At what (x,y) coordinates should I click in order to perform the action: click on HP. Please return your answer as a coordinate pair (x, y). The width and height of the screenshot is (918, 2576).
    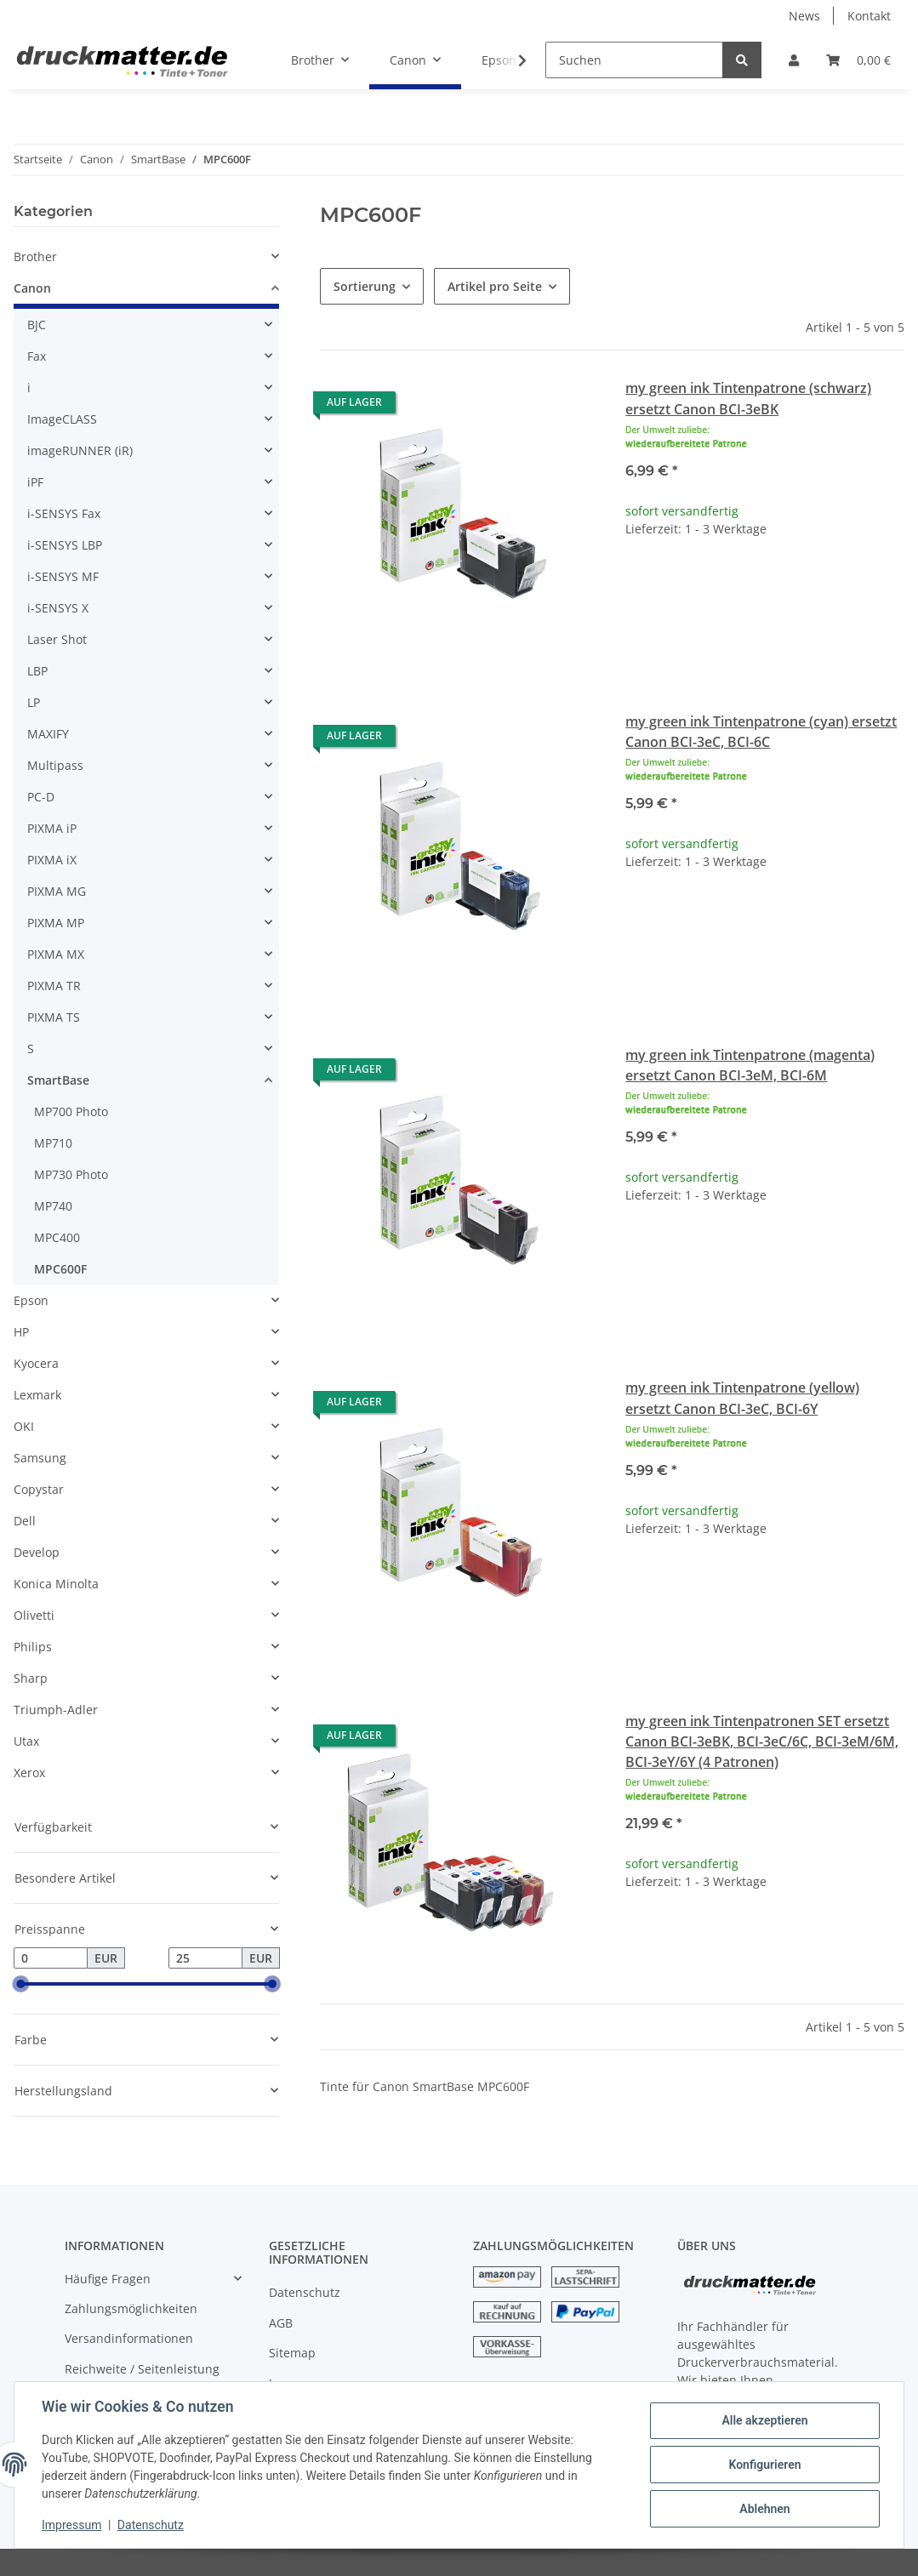
    Looking at the image, I should click on (21, 1332).